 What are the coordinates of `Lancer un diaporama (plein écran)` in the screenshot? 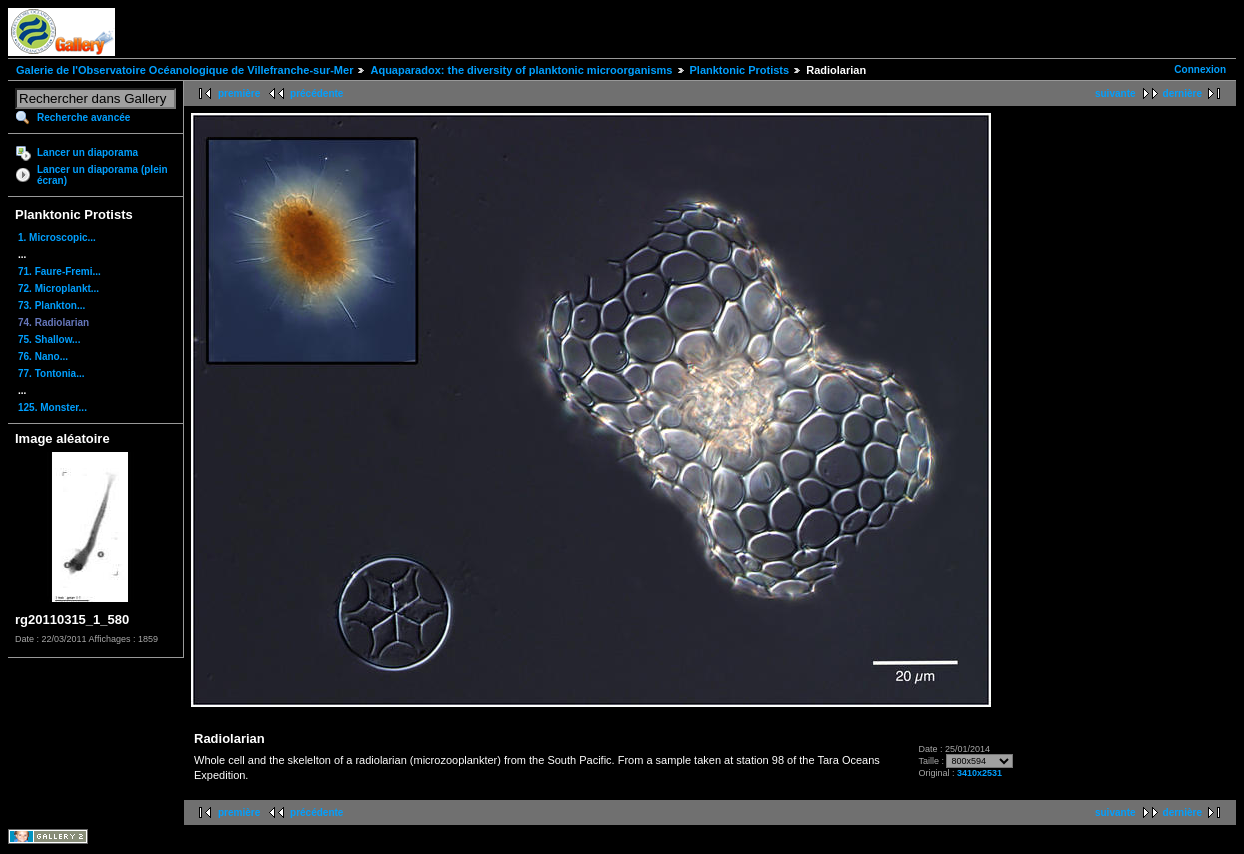 It's located at (102, 175).